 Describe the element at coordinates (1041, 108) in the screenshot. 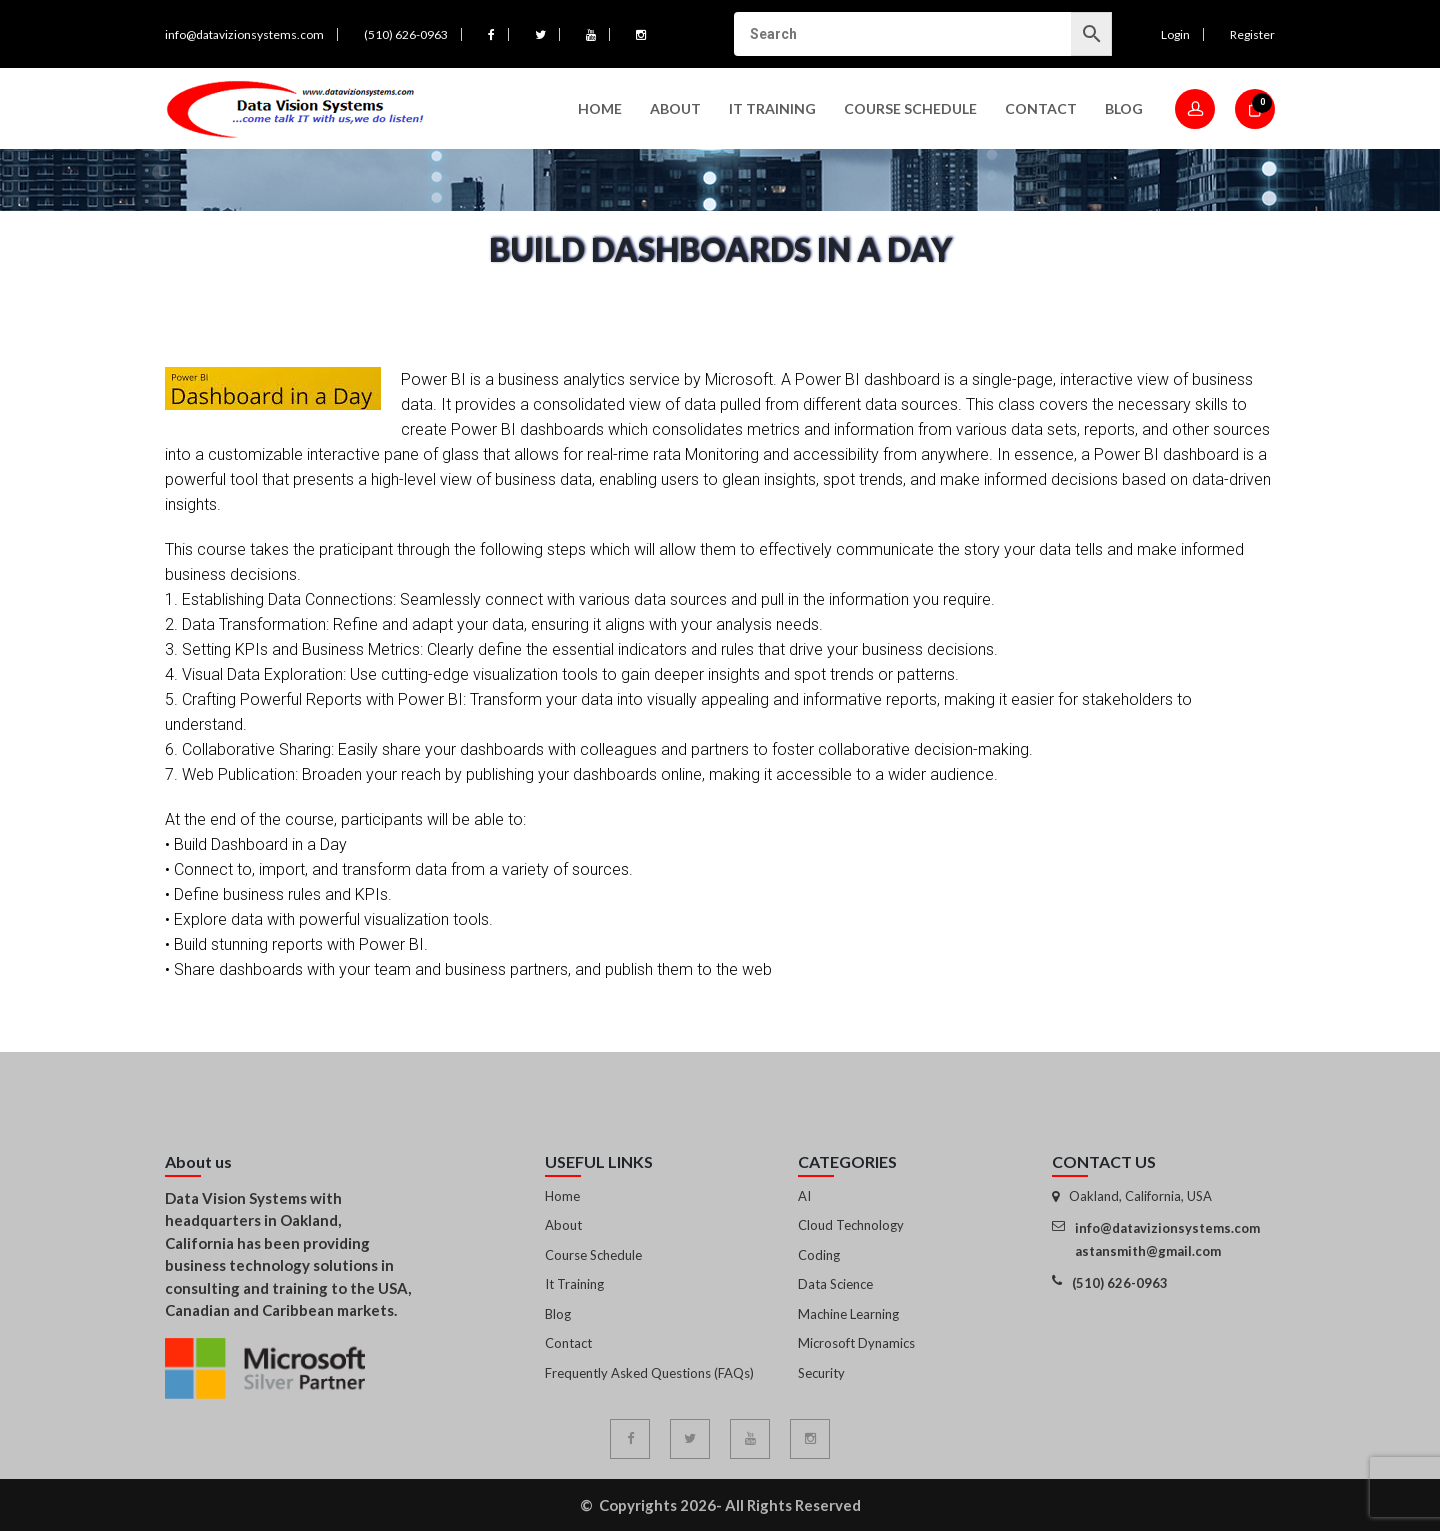

I see `Contact` at that location.